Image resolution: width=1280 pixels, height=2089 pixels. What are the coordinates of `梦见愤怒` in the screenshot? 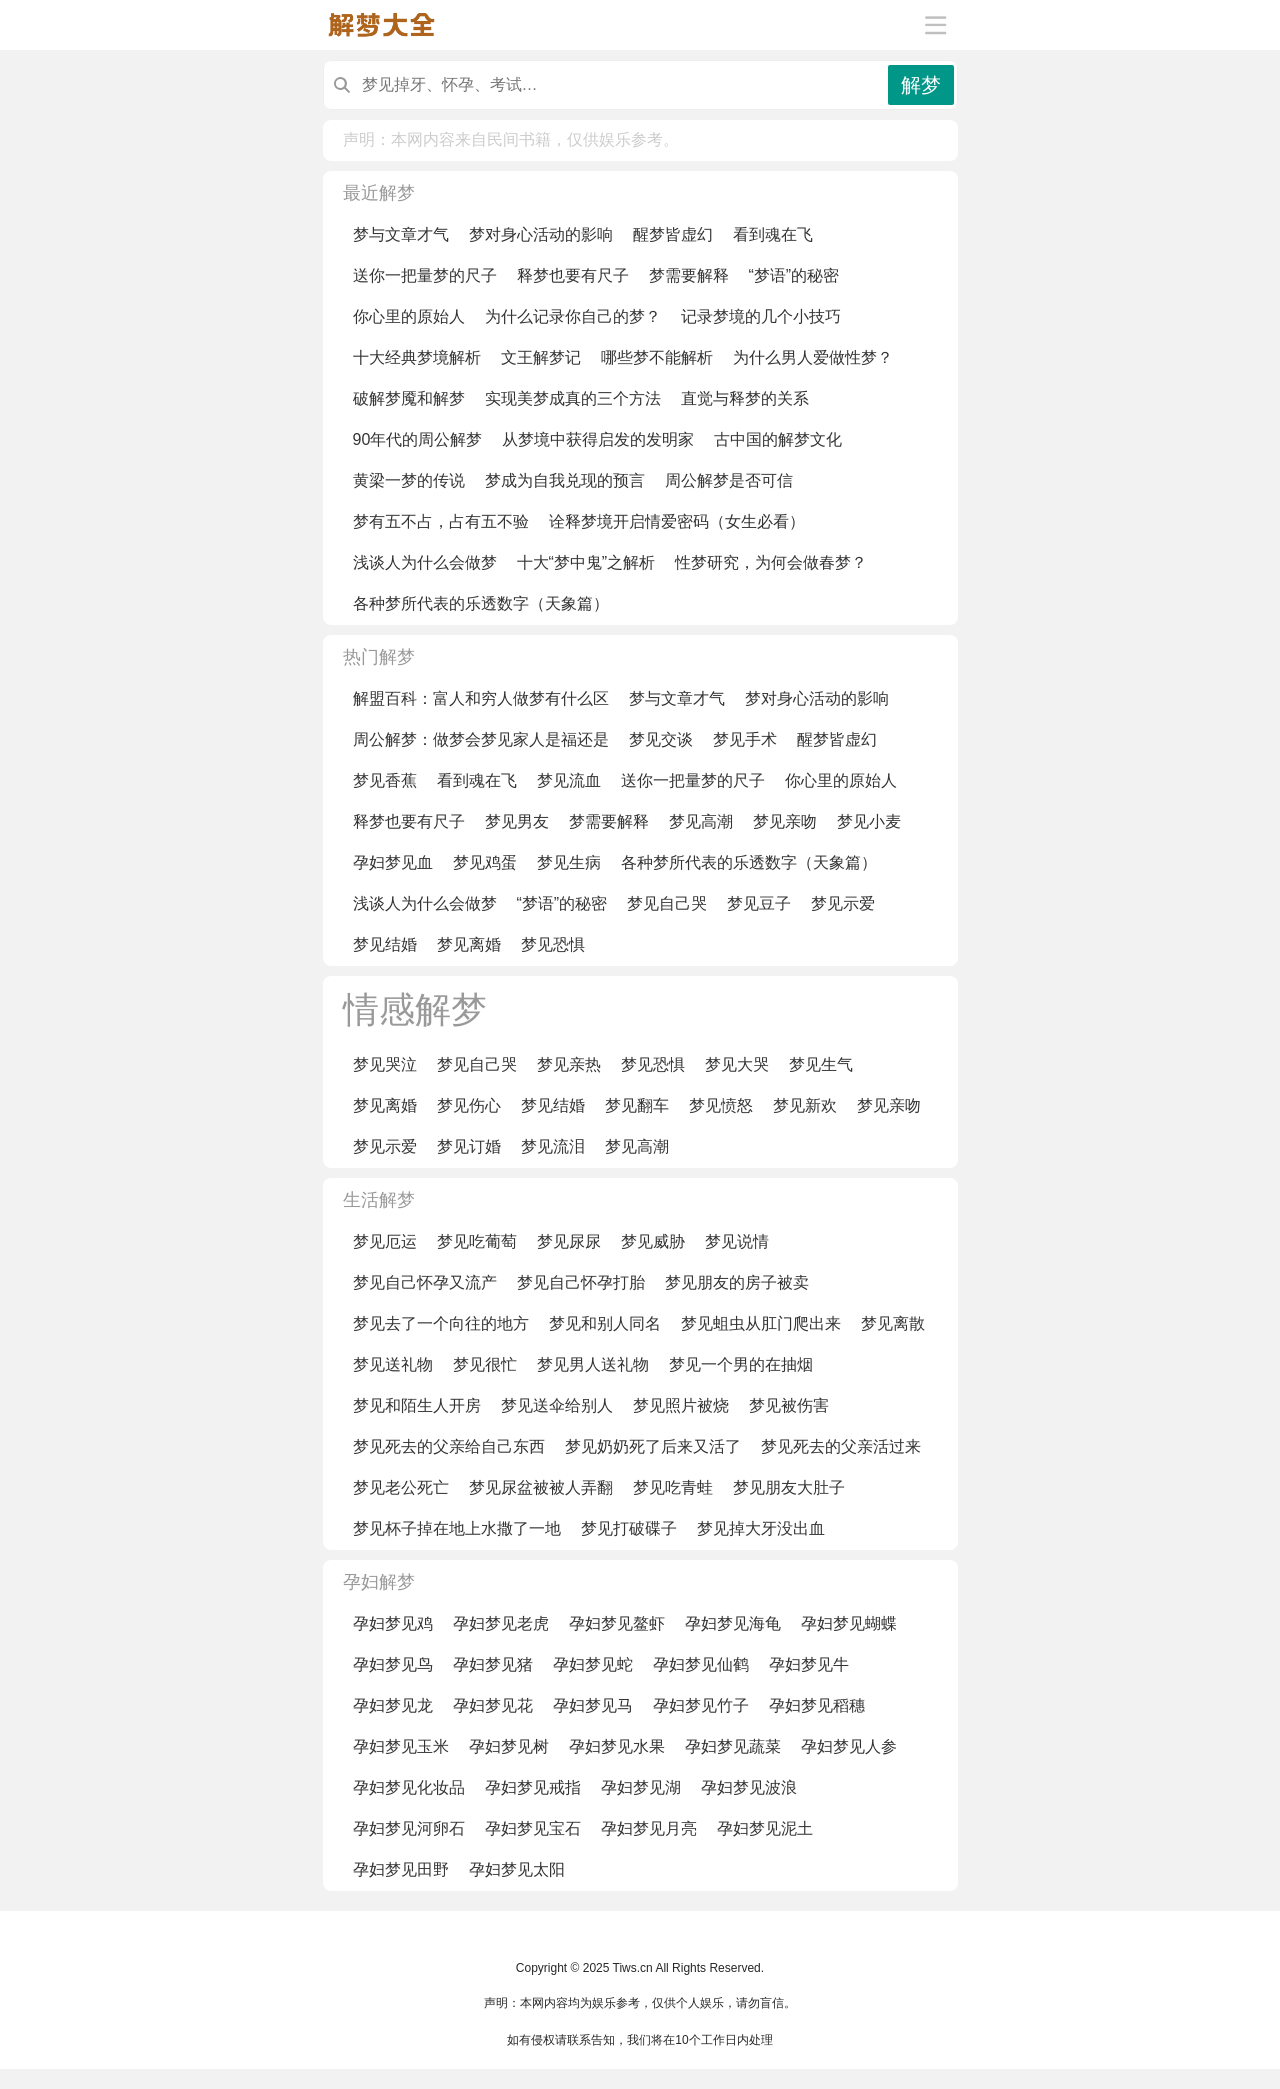 It's located at (721, 1105).